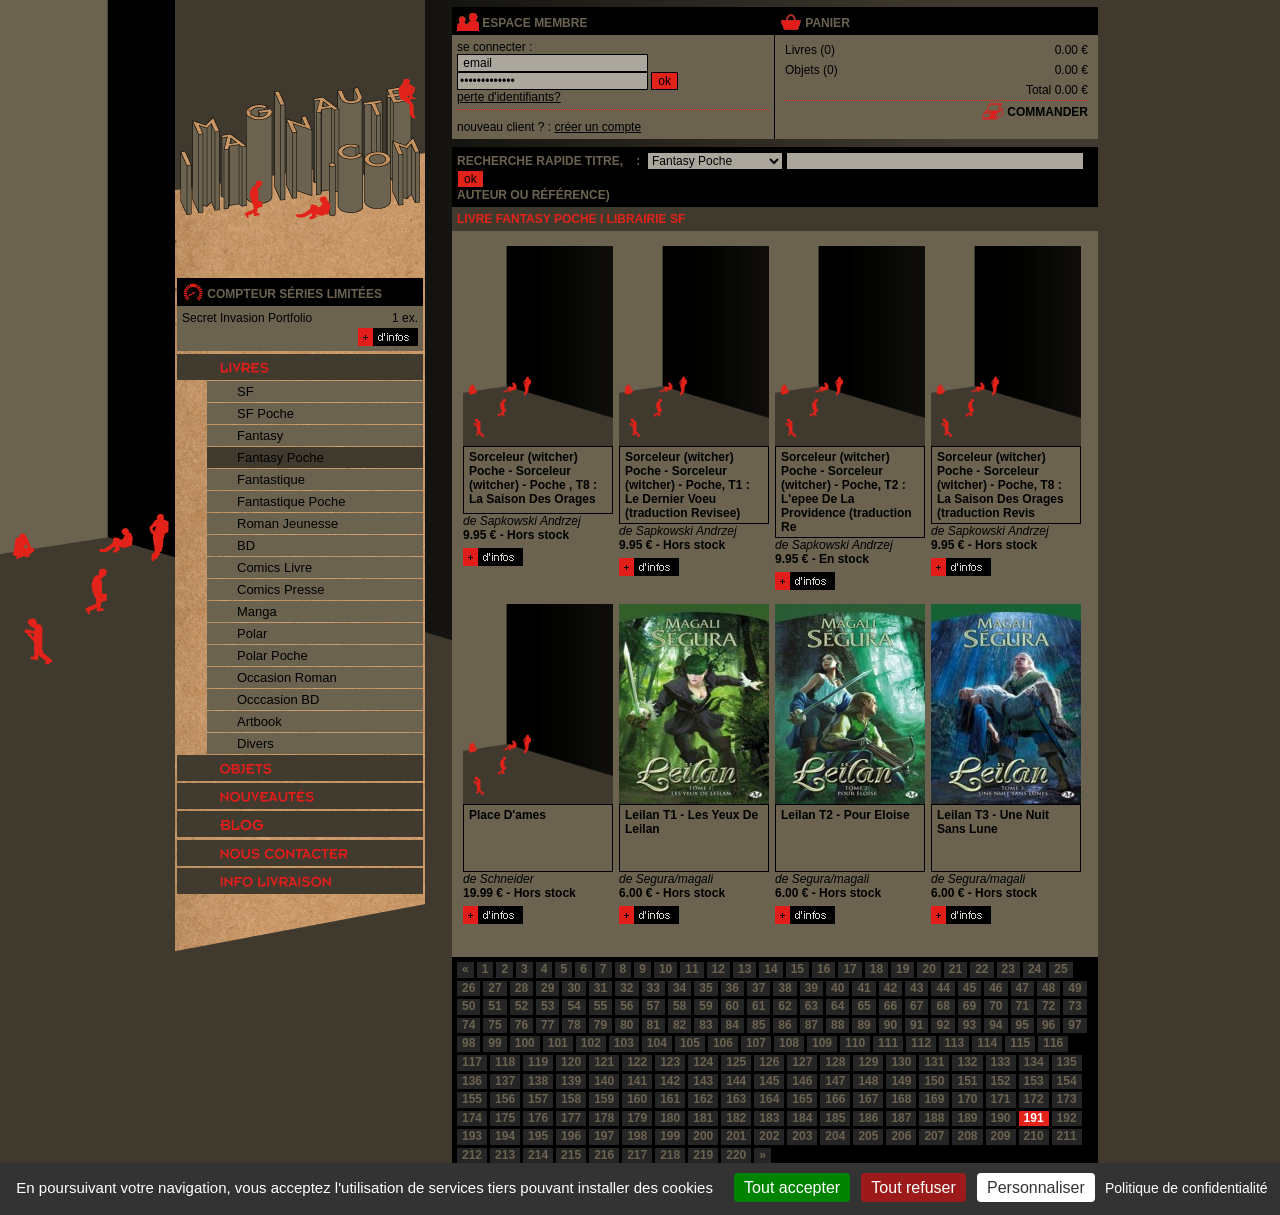 The width and height of the screenshot is (1280, 1215). I want to click on 113, so click(954, 1043).